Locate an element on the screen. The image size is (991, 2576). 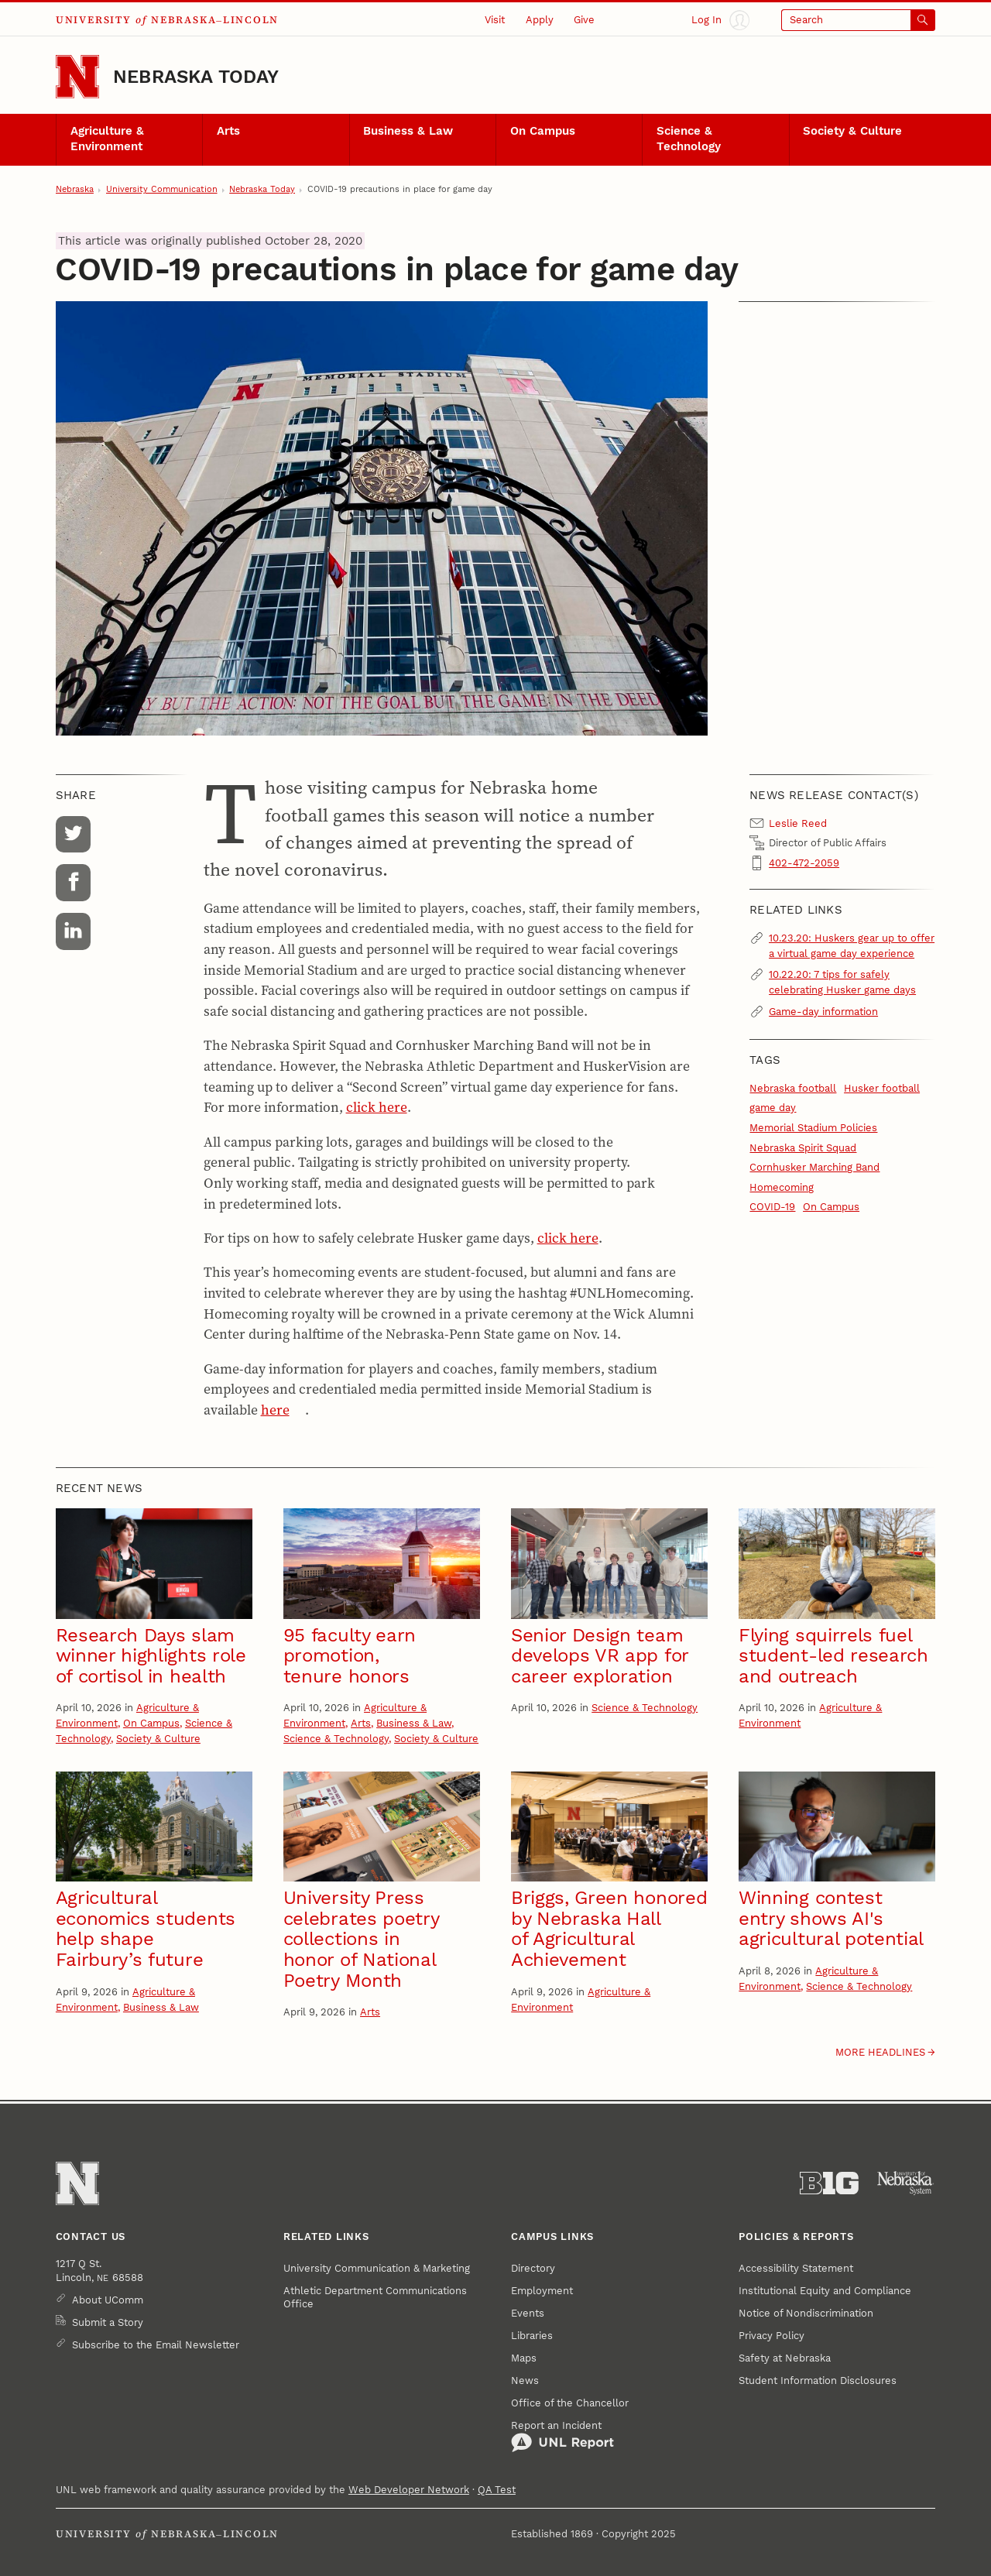
Directory is located at coordinates (533, 2268).